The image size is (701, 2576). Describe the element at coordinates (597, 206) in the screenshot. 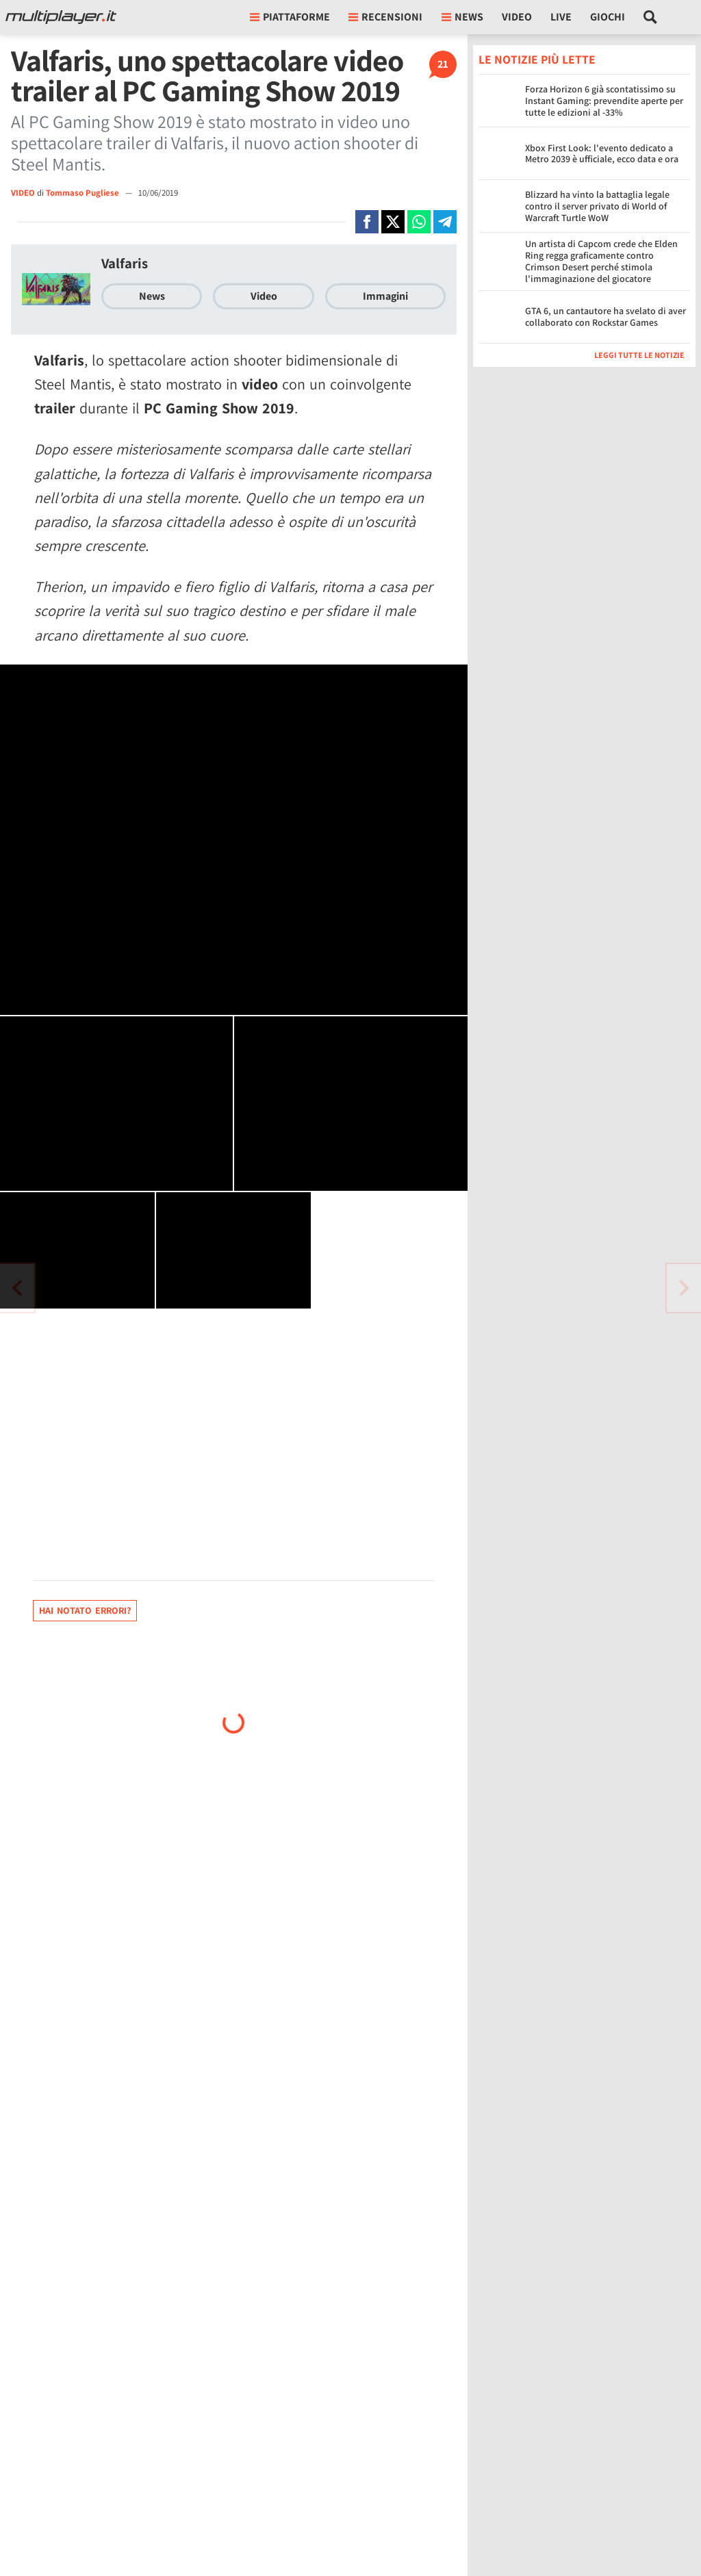

I see `Blizzard ha vinto la battaglia legale contro il server privato di World of Warcraft Turtle WoW` at that location.